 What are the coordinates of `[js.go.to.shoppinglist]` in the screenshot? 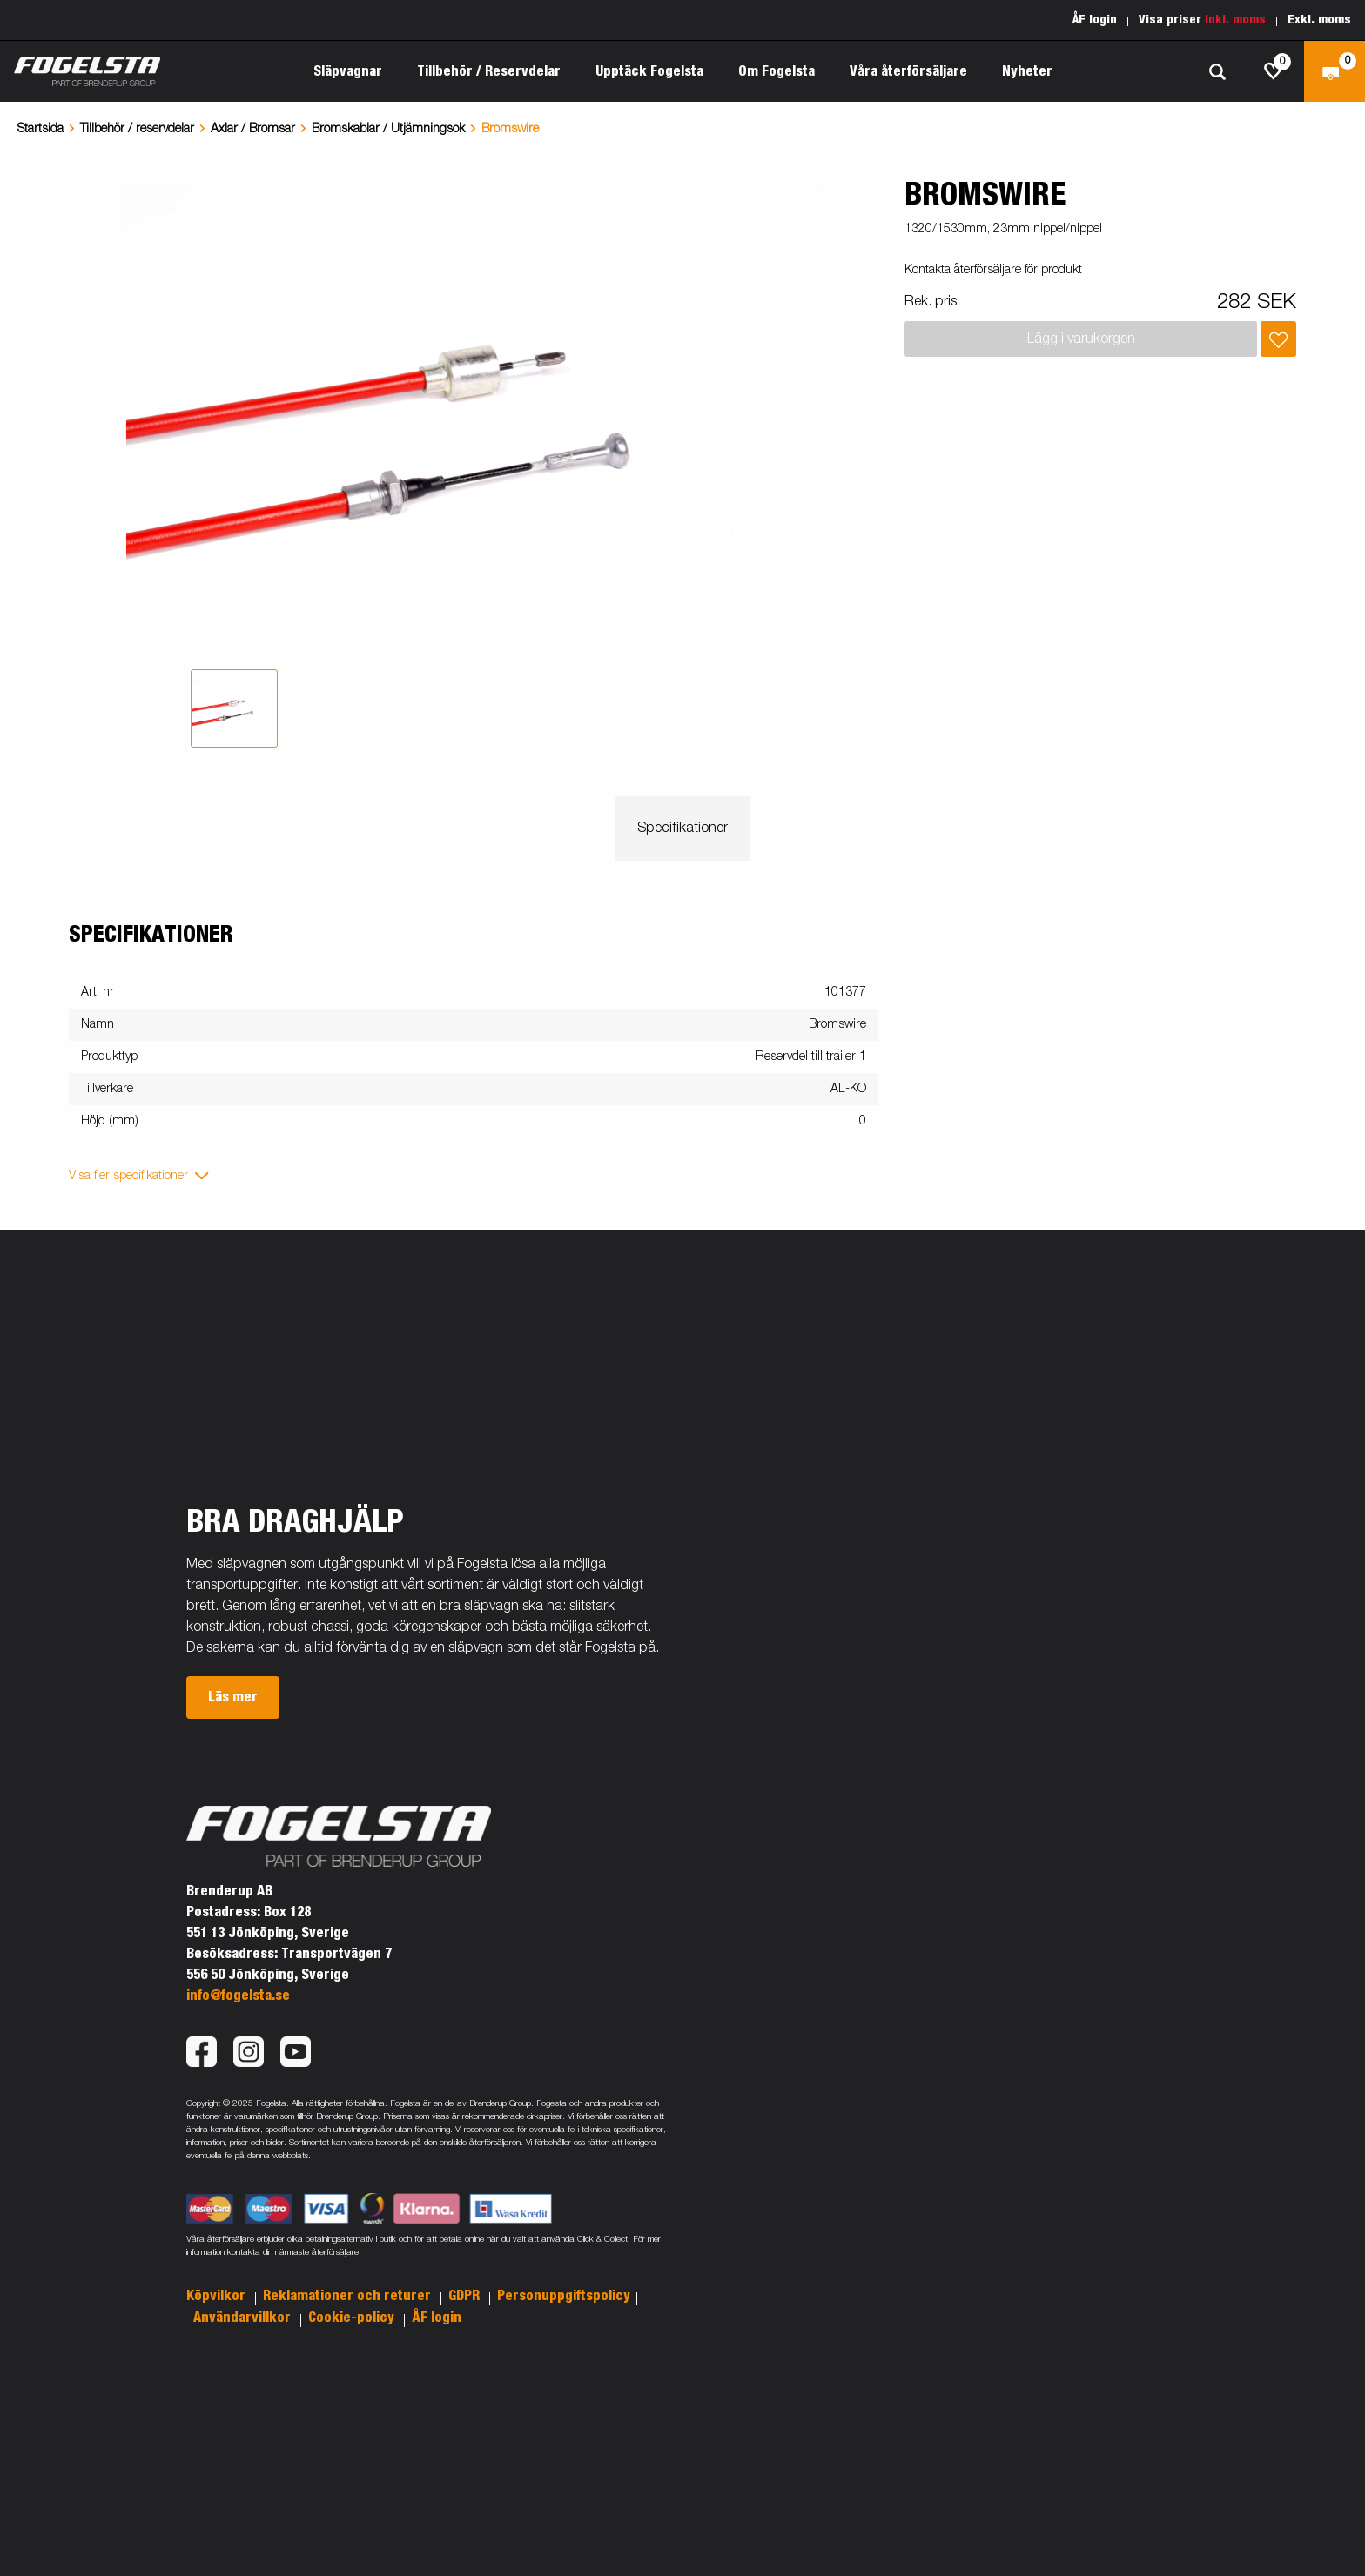 It's located at (1273, 71).